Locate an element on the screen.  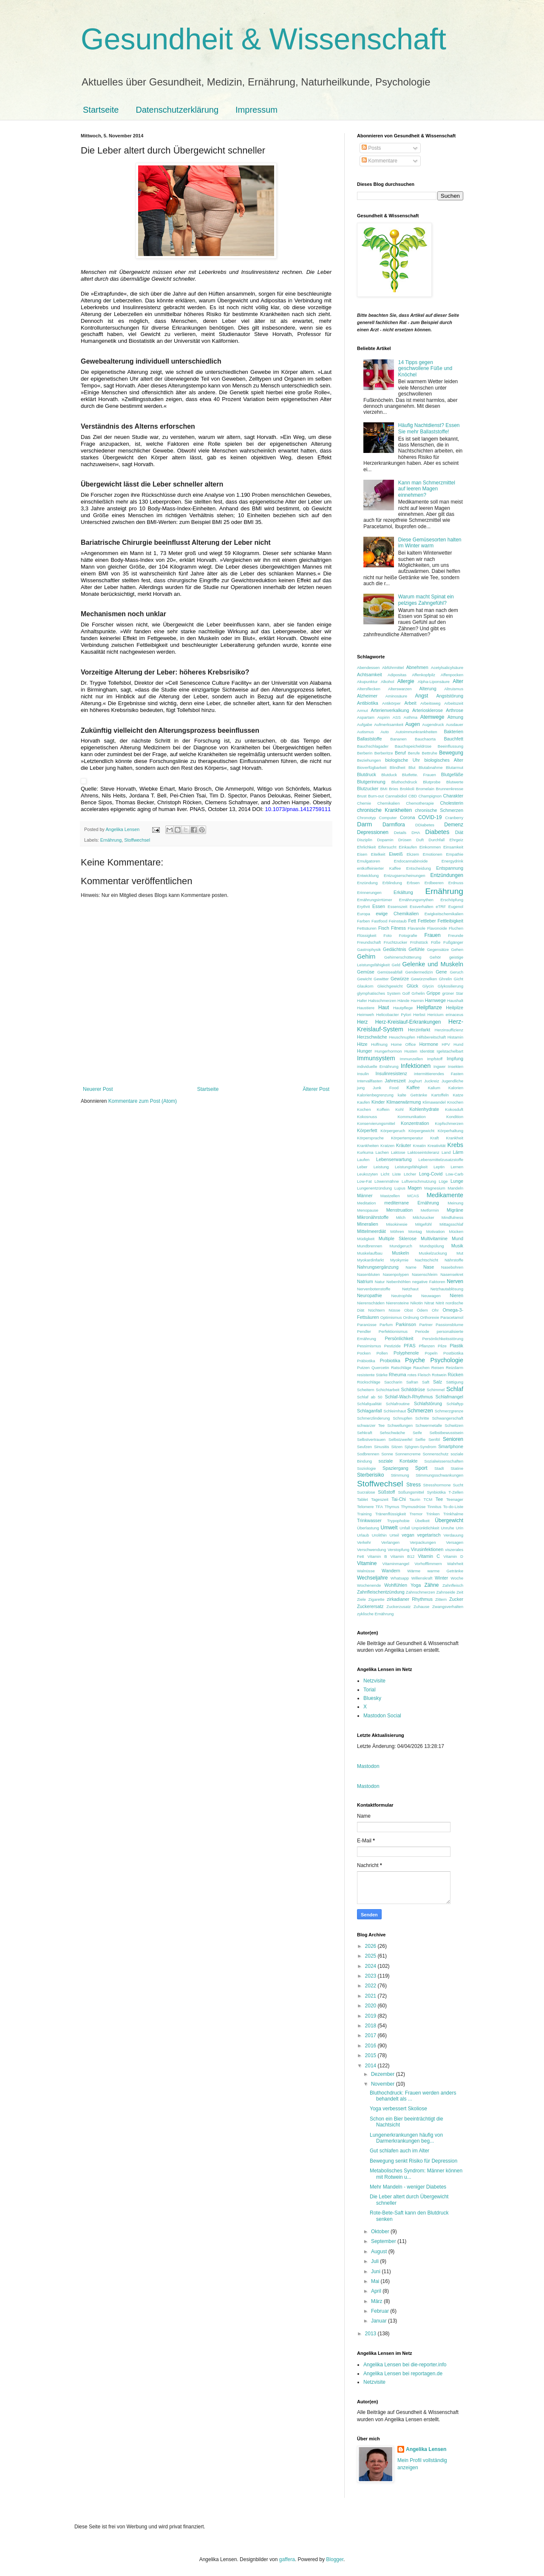
Obst is located at coordinates (408, 1310).